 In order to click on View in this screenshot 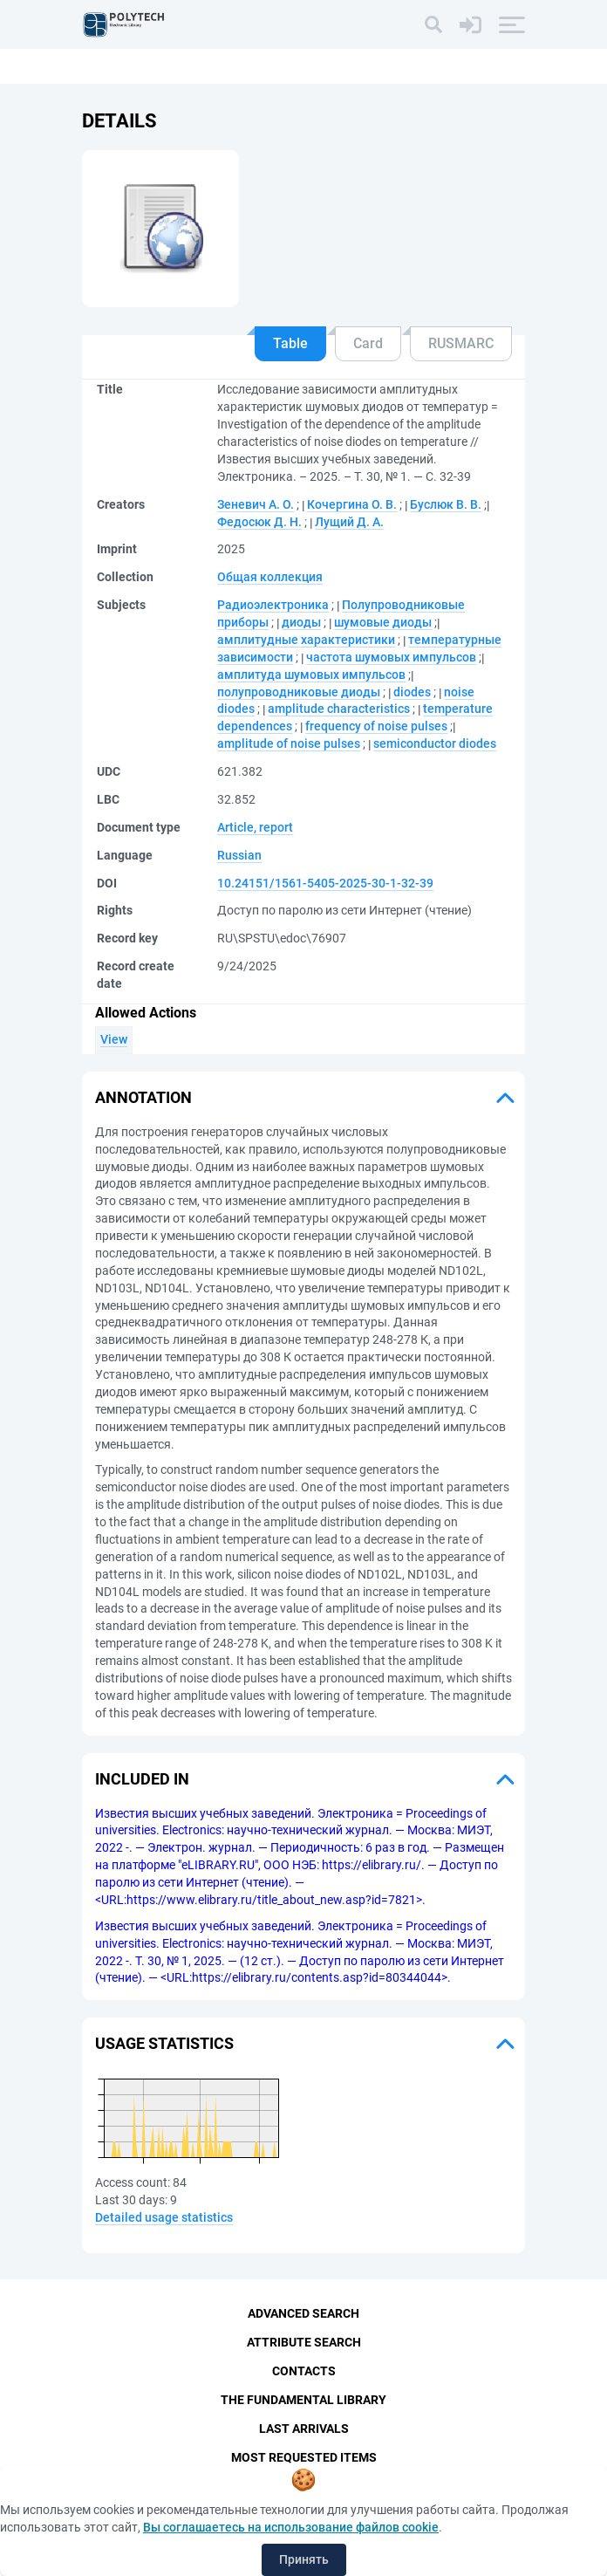, I will do `click(113, 1039)`.